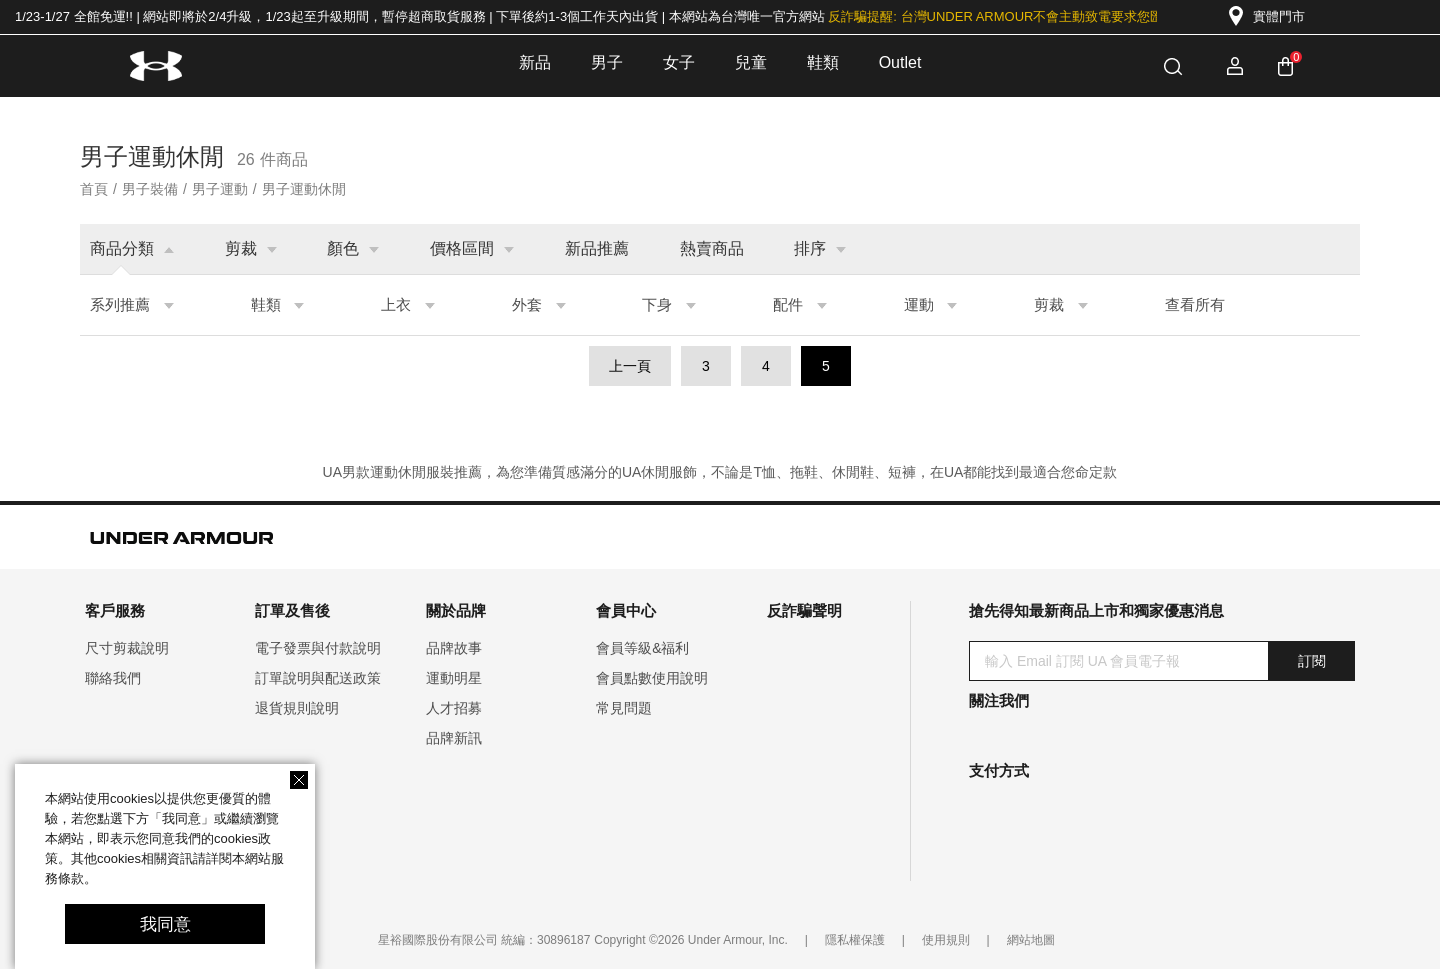 This screenshot has width=1440, height=969. What do you see at coordinates (220, 189) in the screenshot?
I see `男子運動` at bounding box center [220, 189].